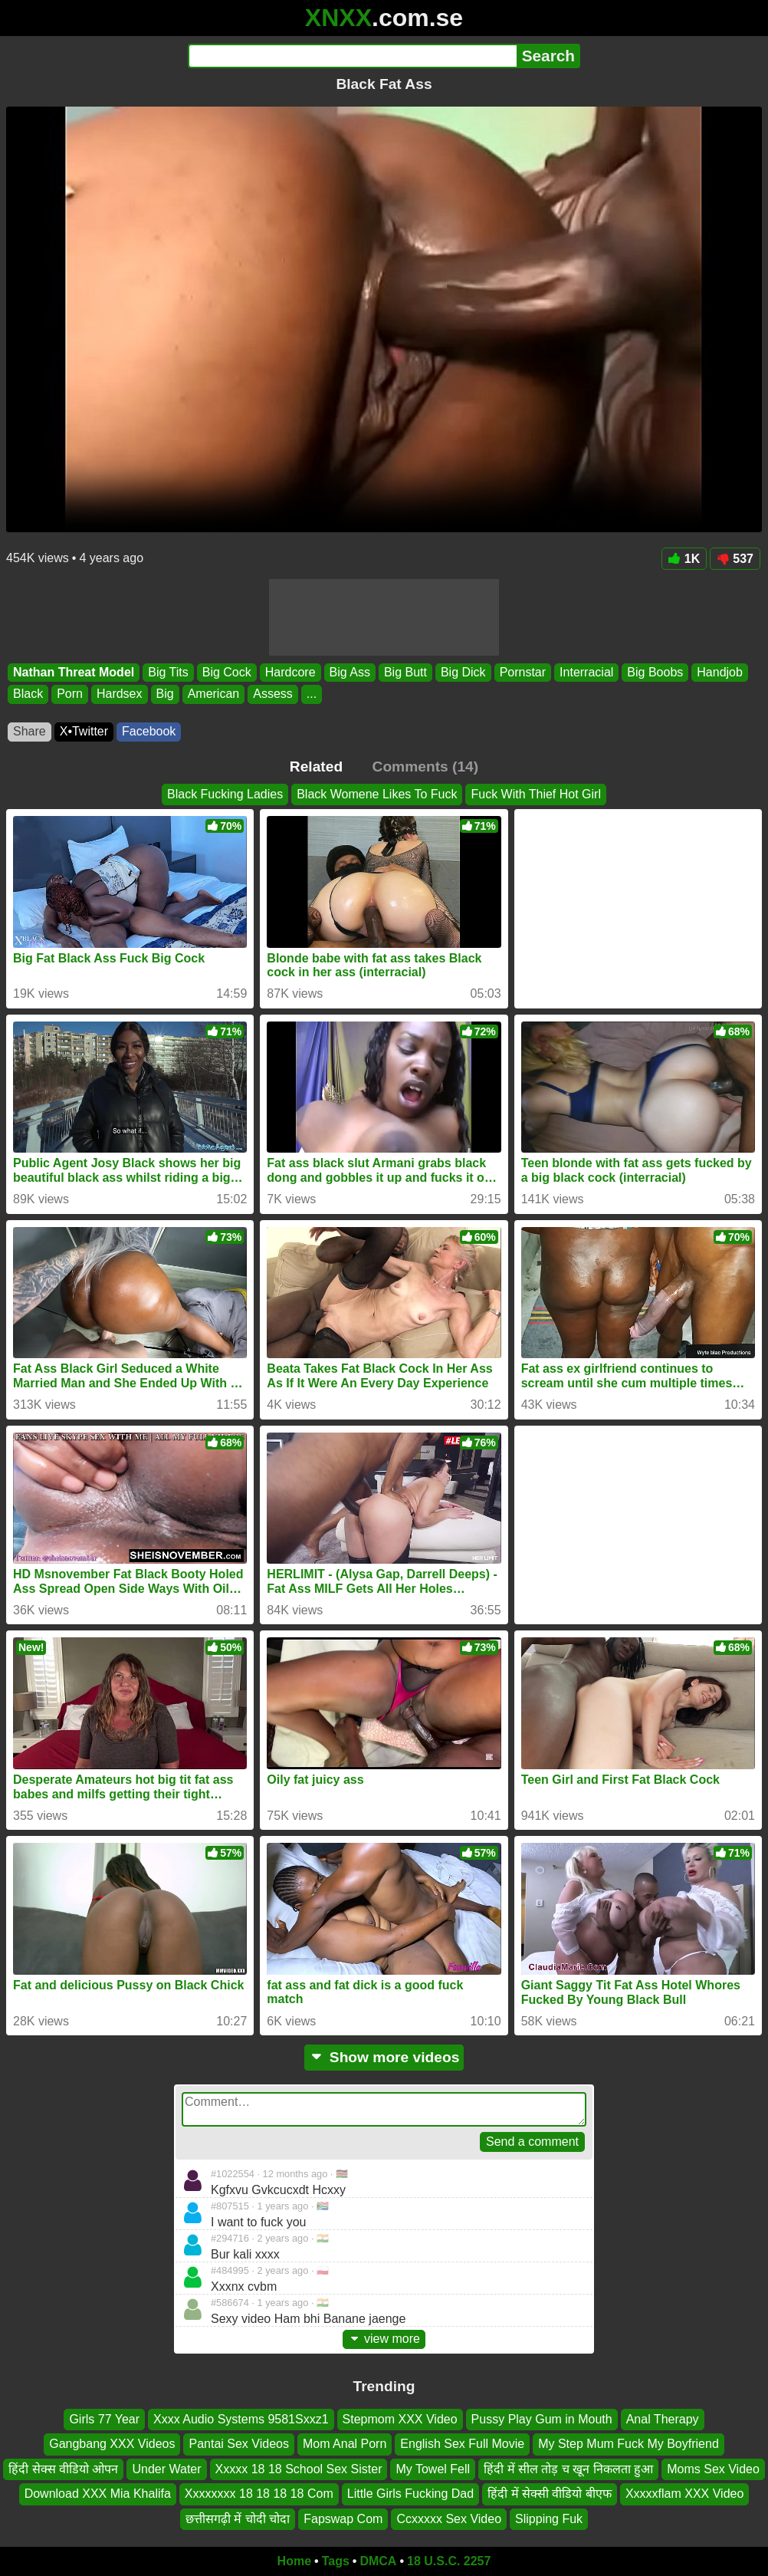 The height and width of the screenshot is (2576, 768). I want to click on Under Water, so click(166, 2468).